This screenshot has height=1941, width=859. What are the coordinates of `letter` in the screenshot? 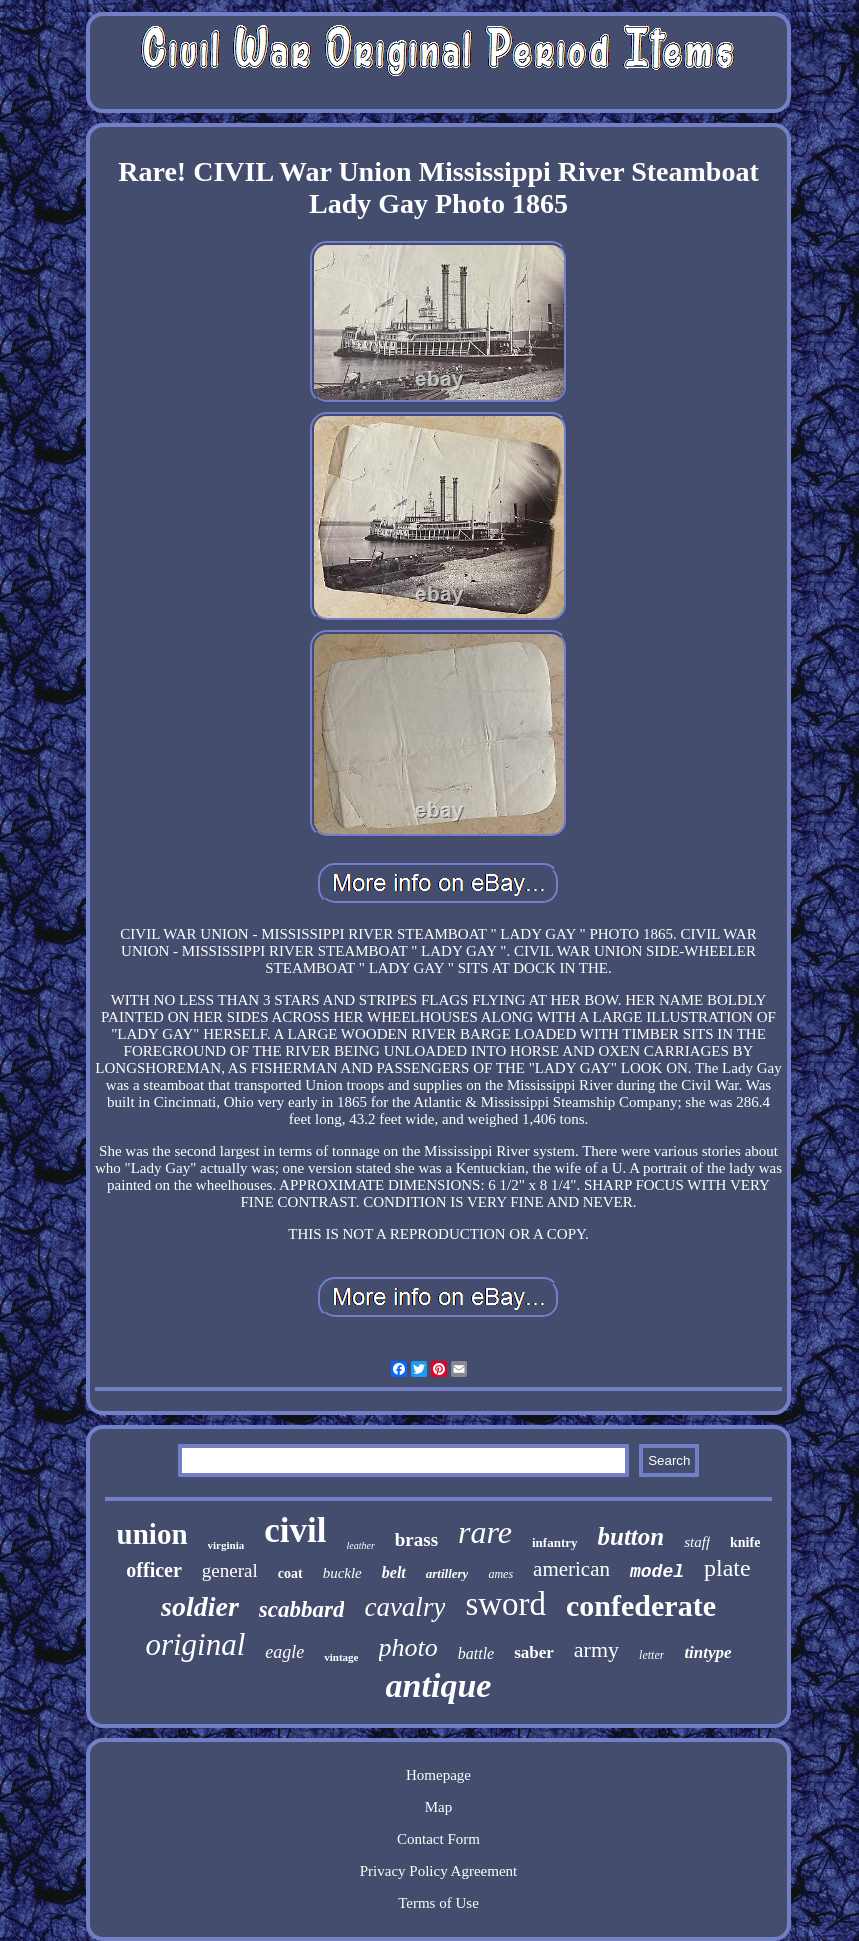 It's located at (651, 1655).